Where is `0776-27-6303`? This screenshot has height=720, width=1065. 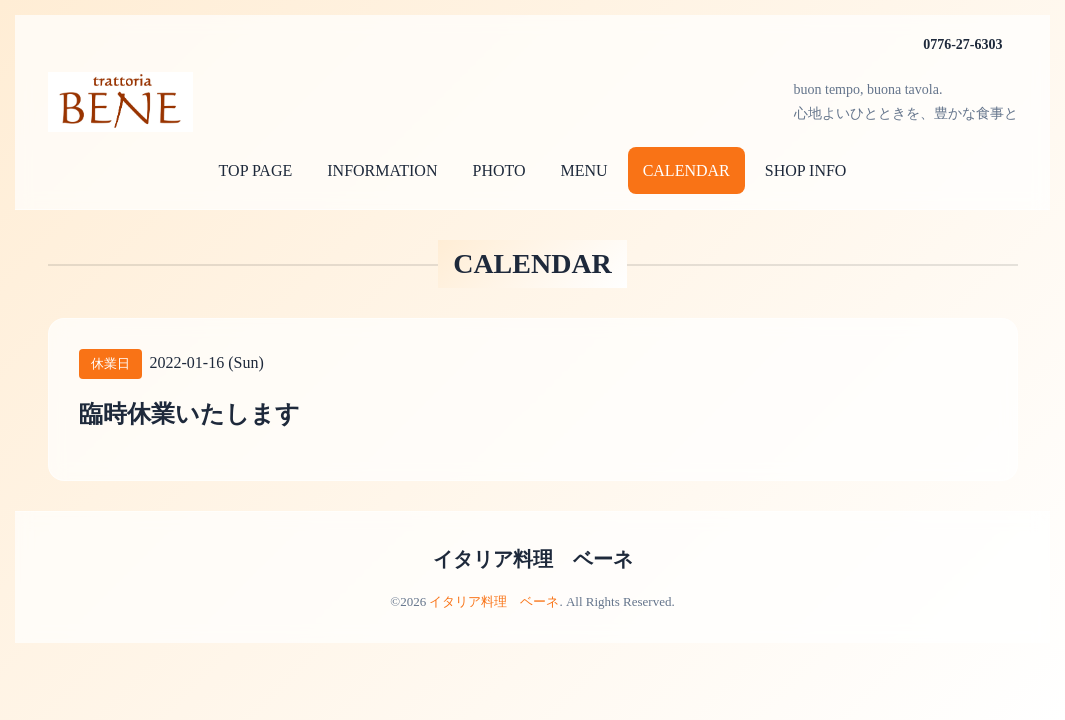 0776-27-6303 is located at coordinates (962, 44).